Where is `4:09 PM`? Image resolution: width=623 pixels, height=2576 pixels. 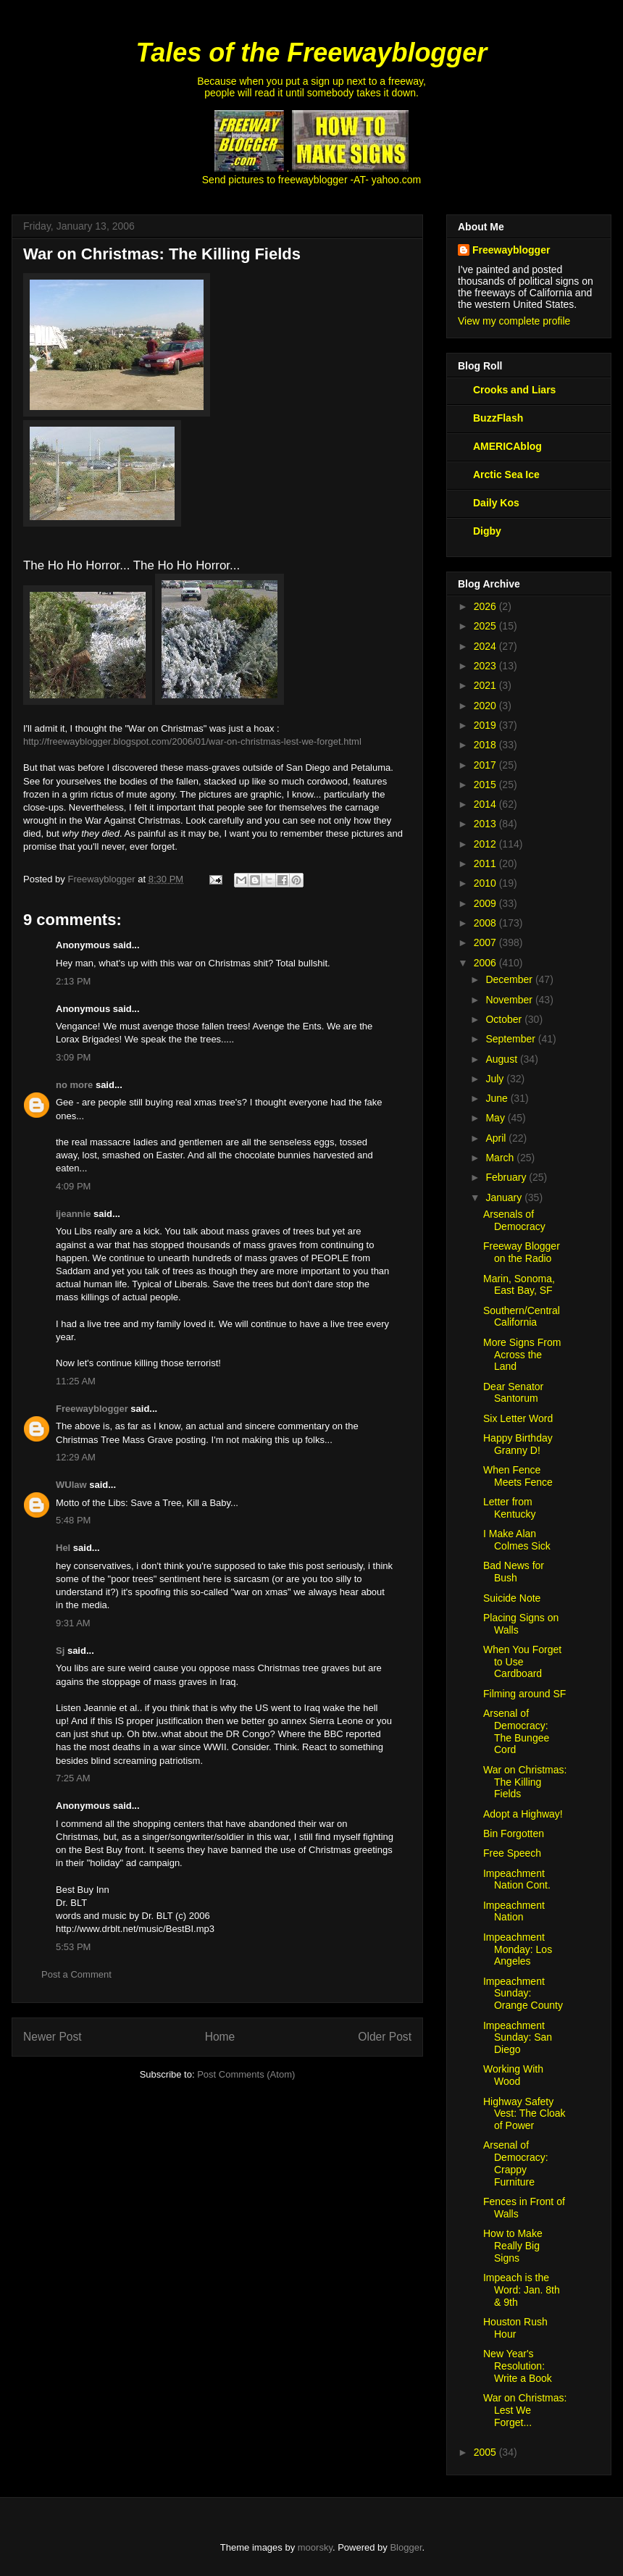 4:09 PM is located at coordinates (73, 1186).